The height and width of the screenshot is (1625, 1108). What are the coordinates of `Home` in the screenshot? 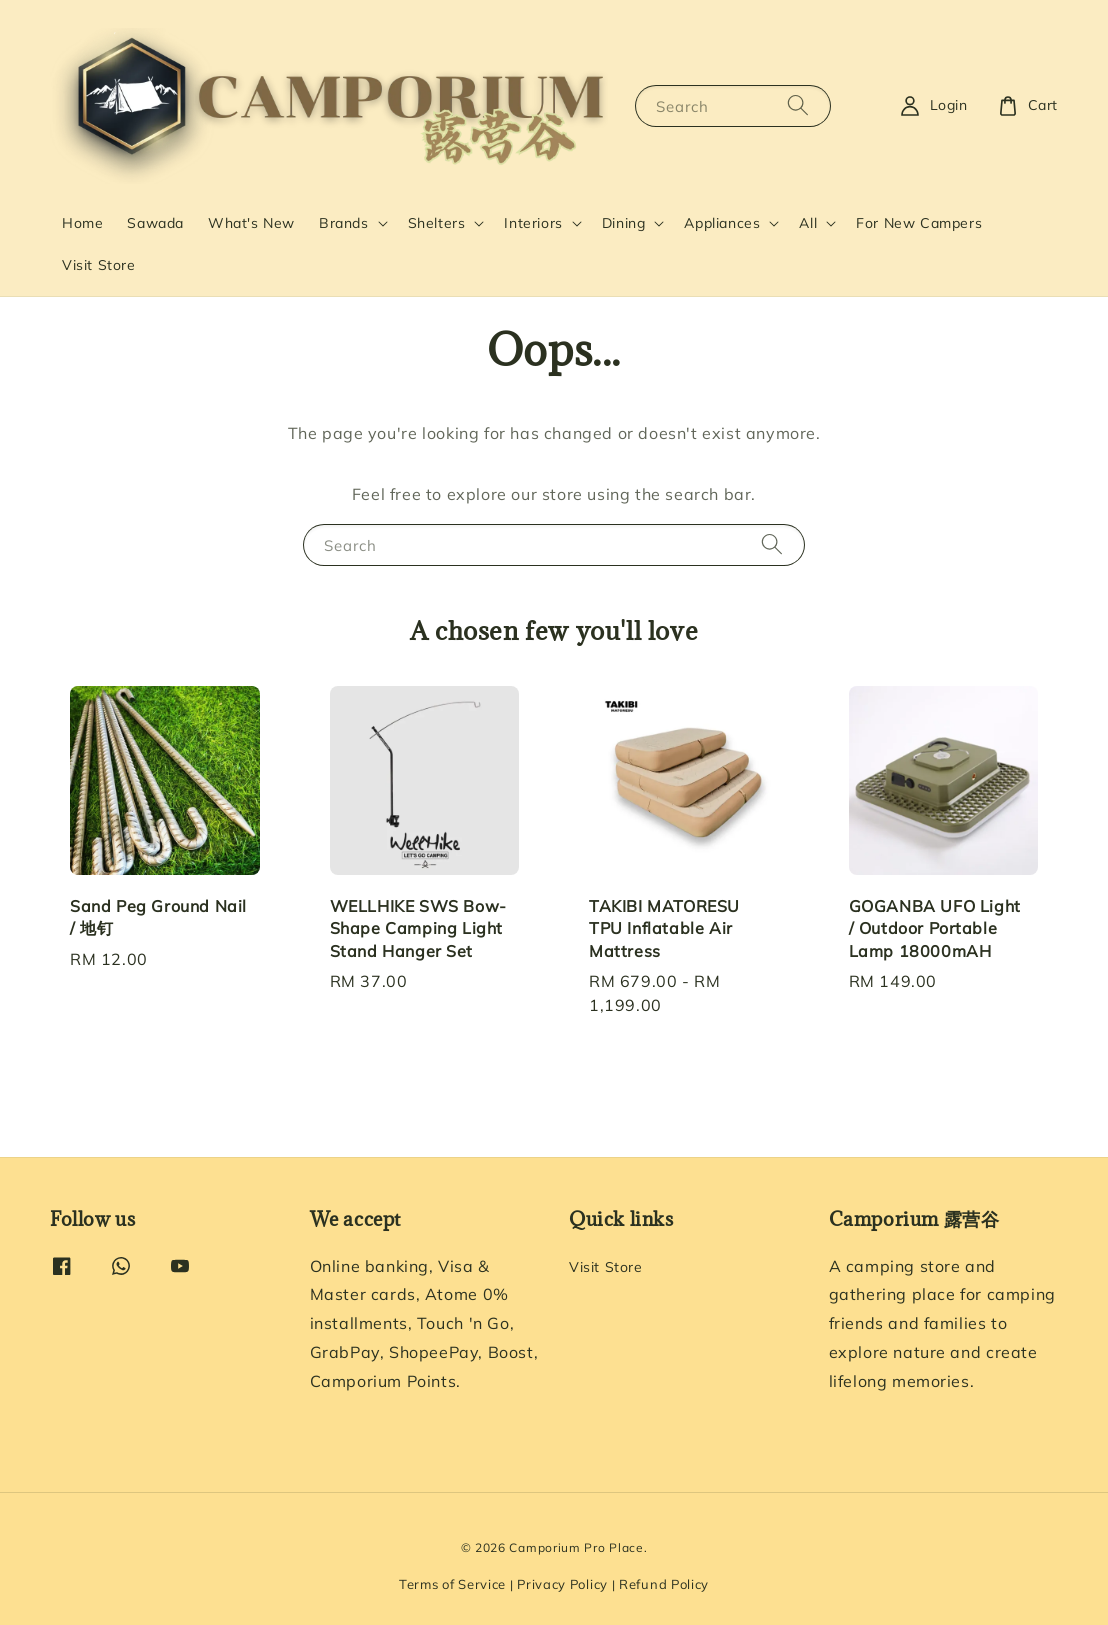 It's located at (82, 223).